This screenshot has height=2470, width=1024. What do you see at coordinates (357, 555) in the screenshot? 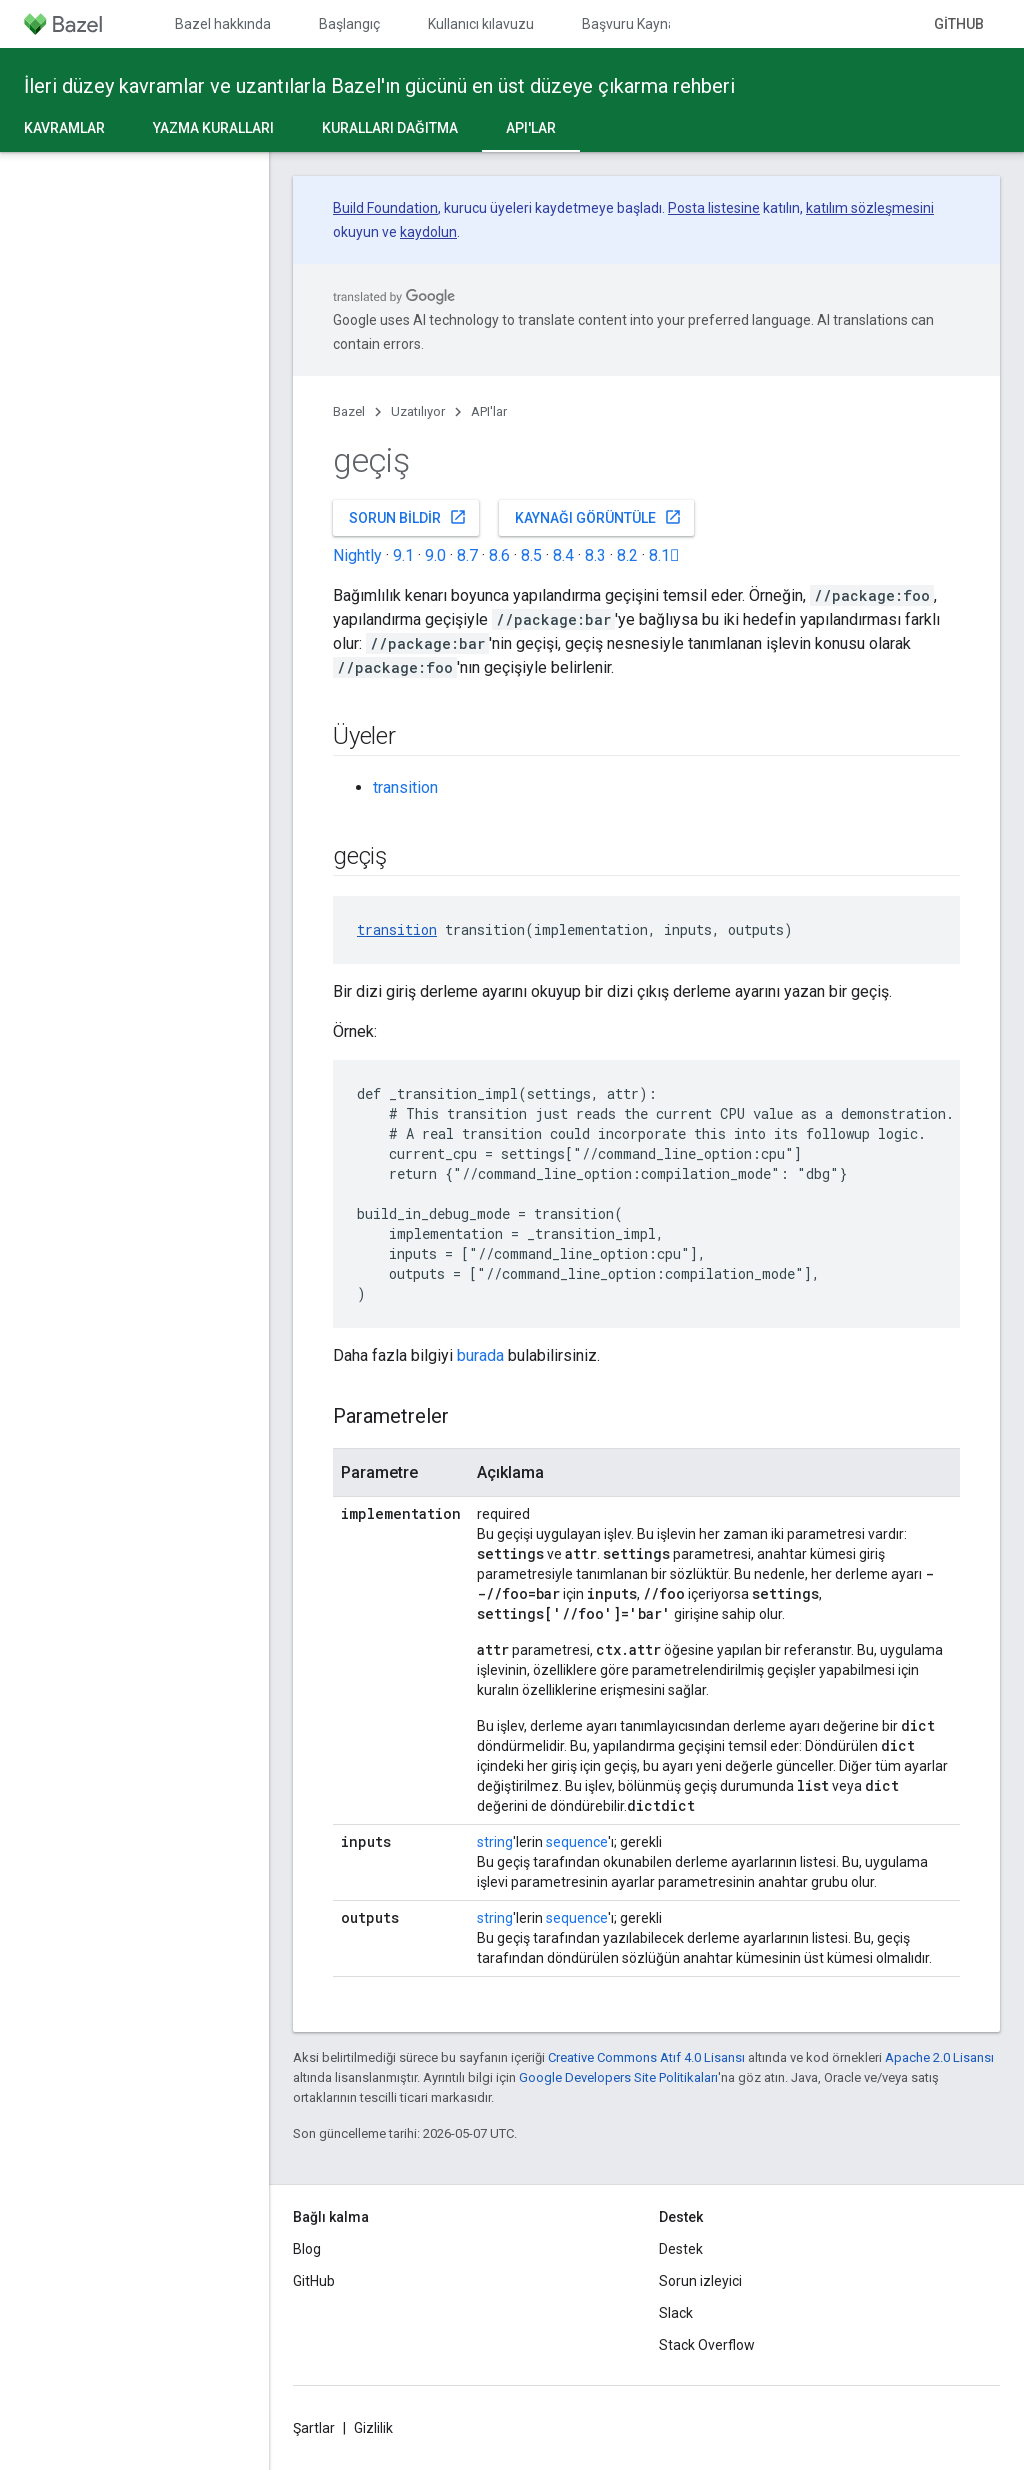
I see `Nightly` at bounding box center [357, 555].